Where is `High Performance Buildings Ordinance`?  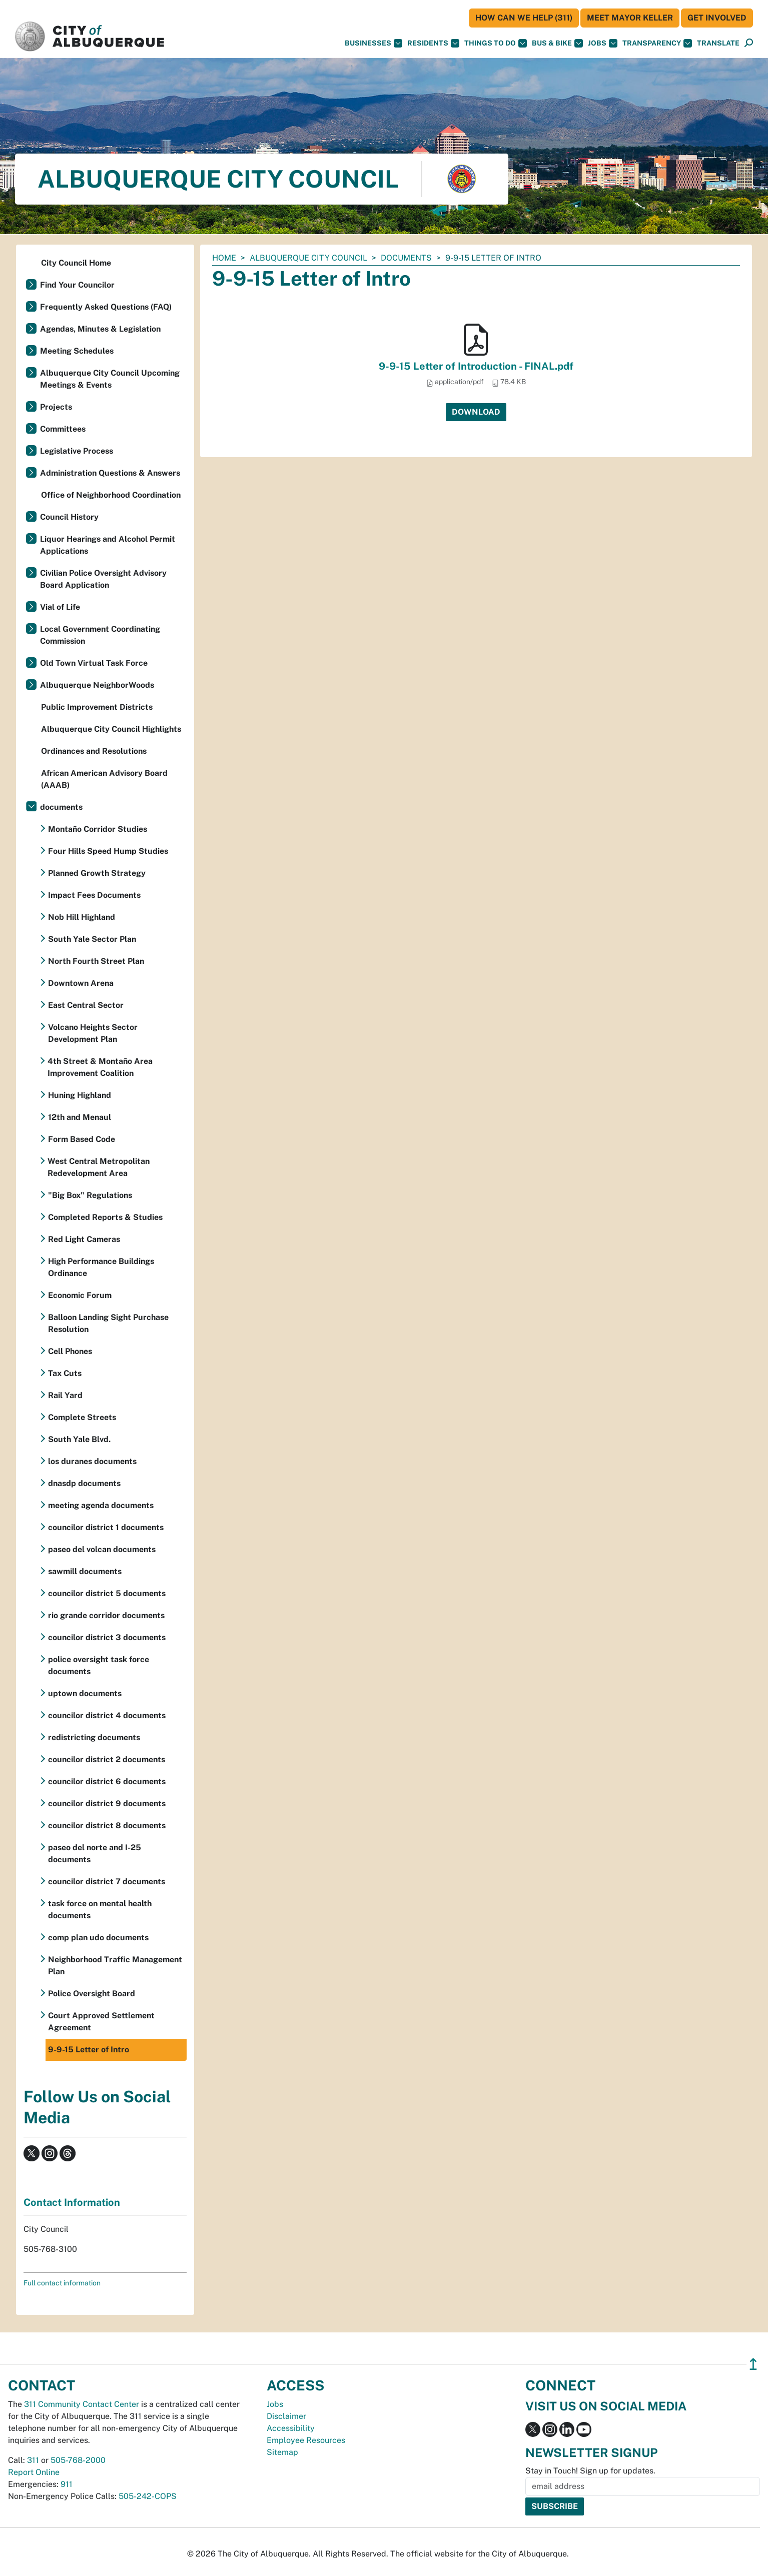 High Performance Buildings Ordinance is located at coordinates (101, 1267).